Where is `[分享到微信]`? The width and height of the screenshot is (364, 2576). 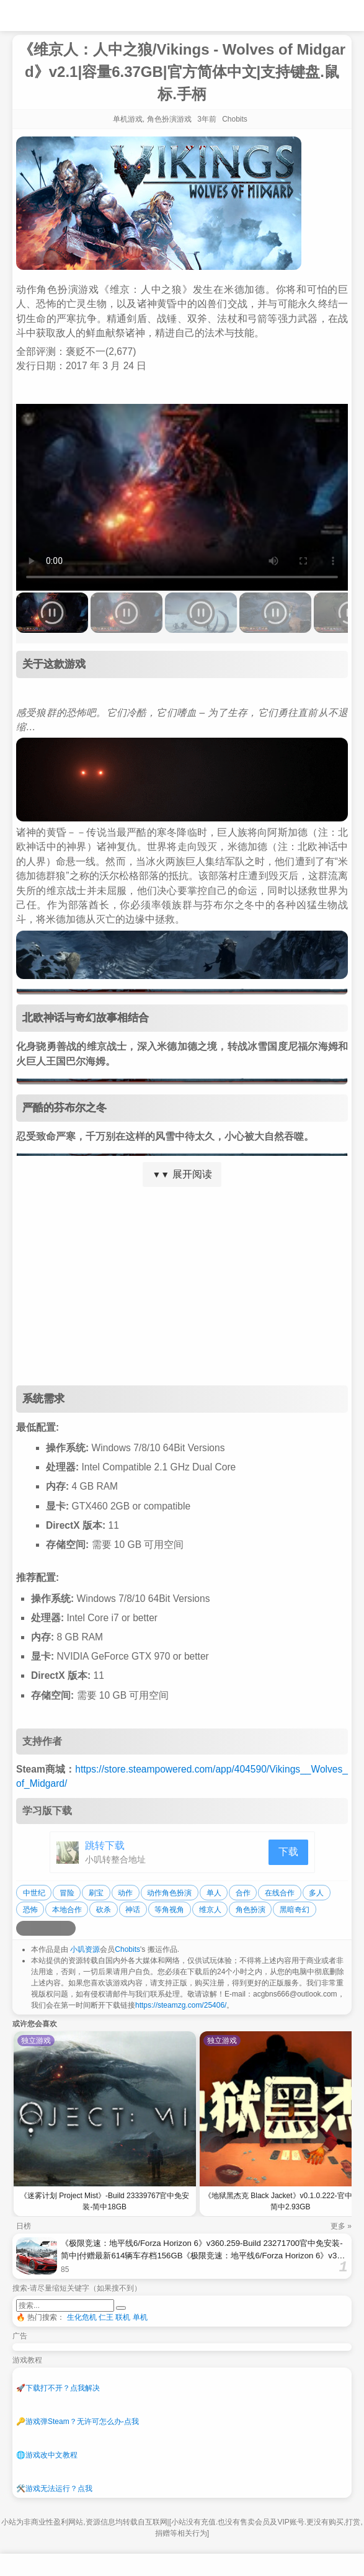
[分享到微信] is located at coordinates (53, 1928).